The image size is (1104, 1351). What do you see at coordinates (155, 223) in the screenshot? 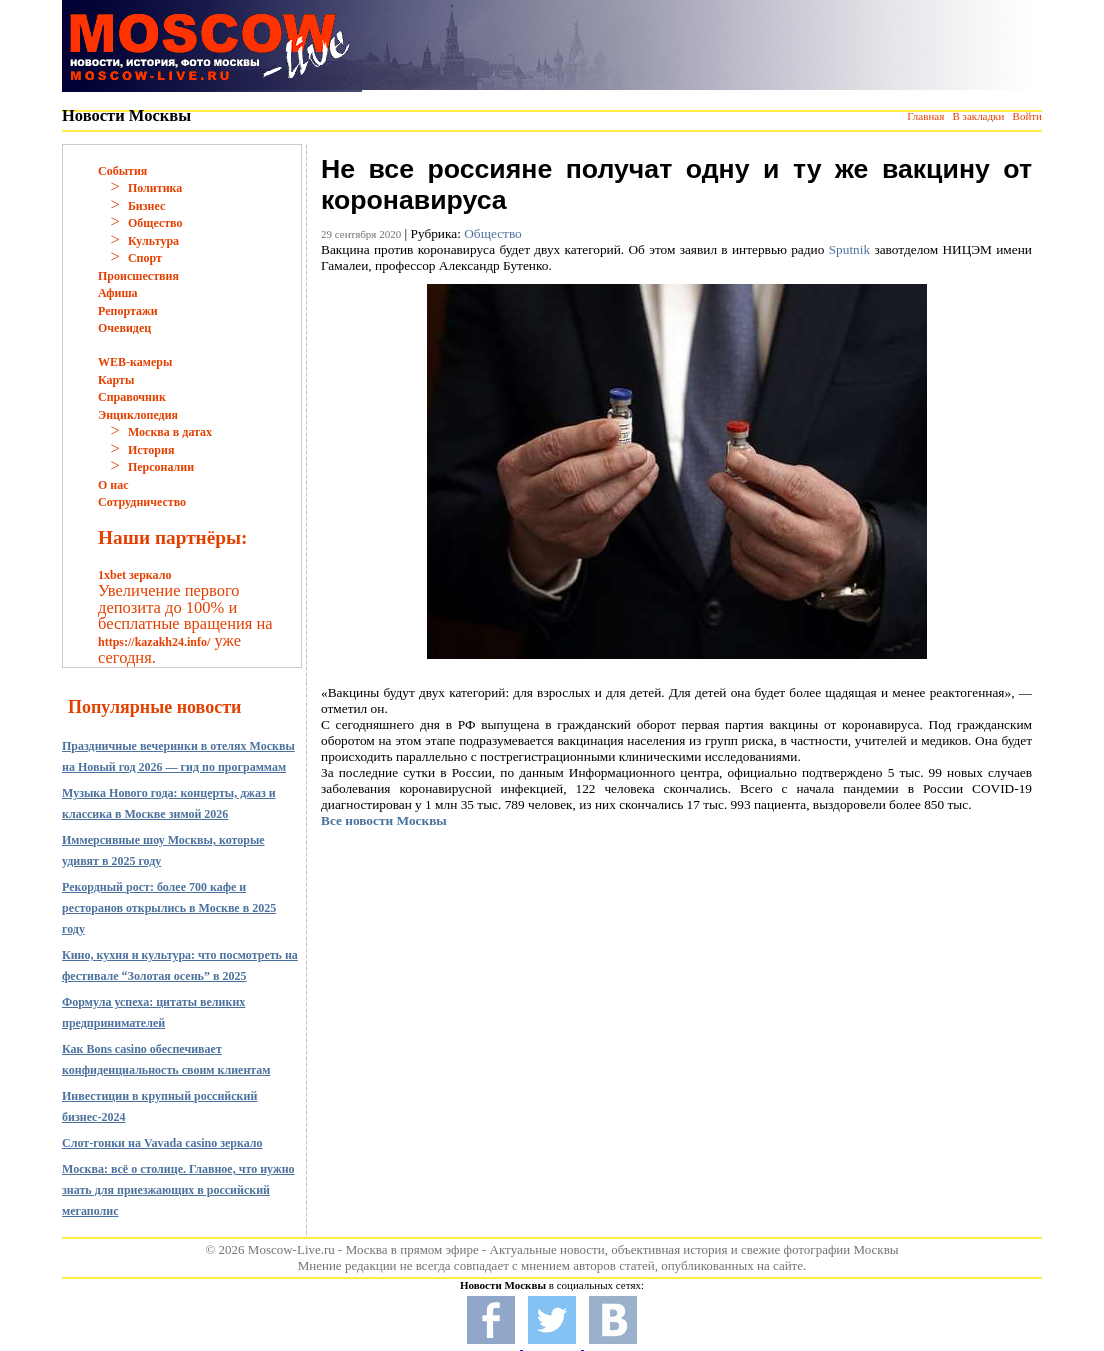
I see `Общество` at bounding box center [155, 223].